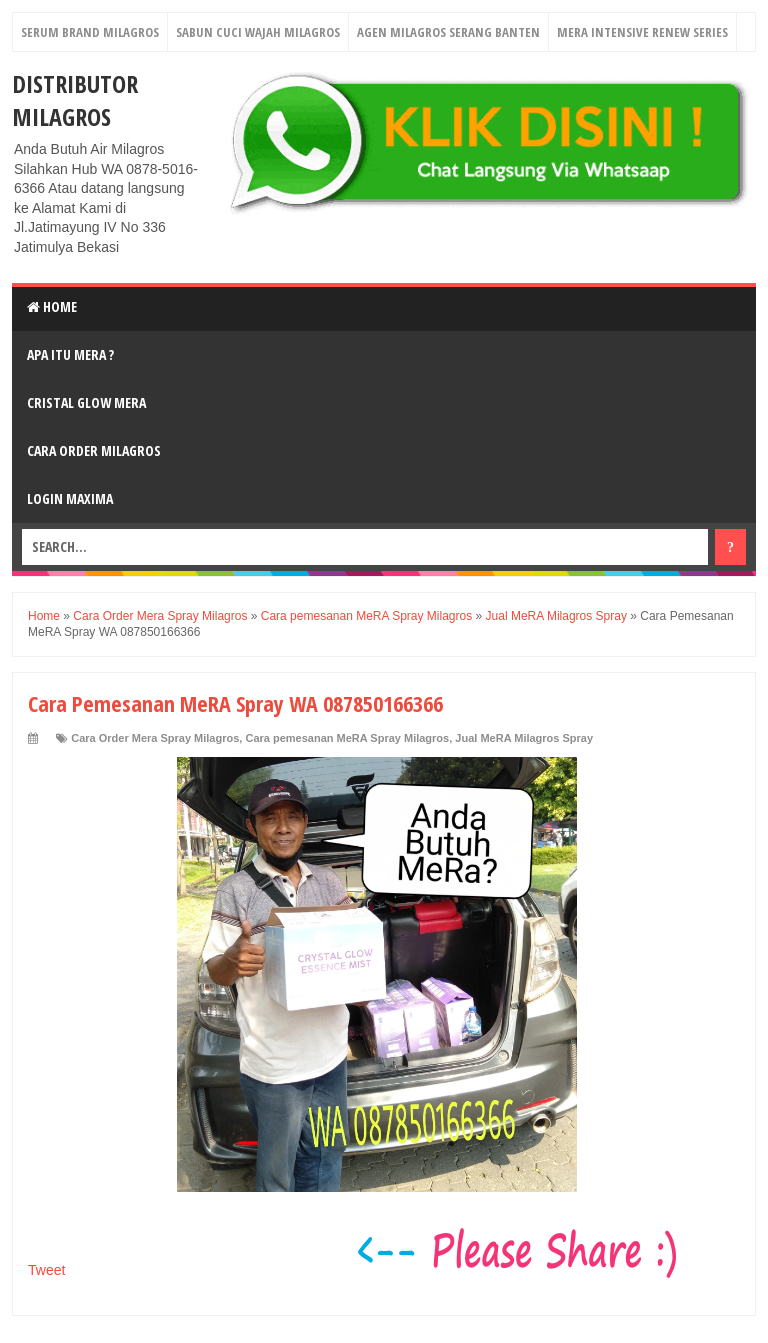 The height and width of the screenshot is (1343, 768). Describe the element at coordinates (94, 450) in the screenshot. I see `Cara Order Milagros` at that location.